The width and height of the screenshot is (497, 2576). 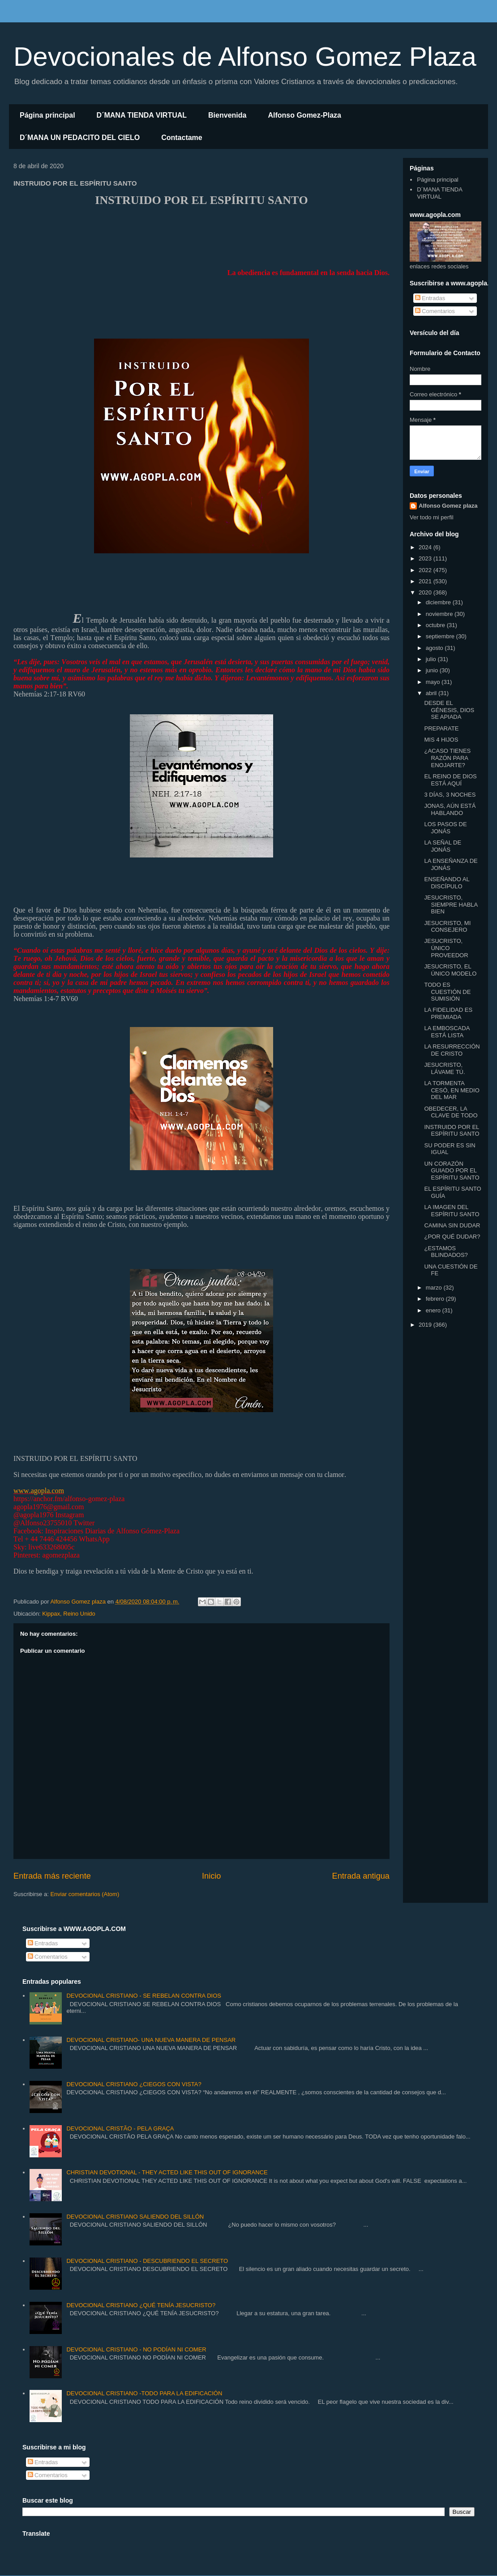 I want to click on 2020, so click(x=426, y=592).